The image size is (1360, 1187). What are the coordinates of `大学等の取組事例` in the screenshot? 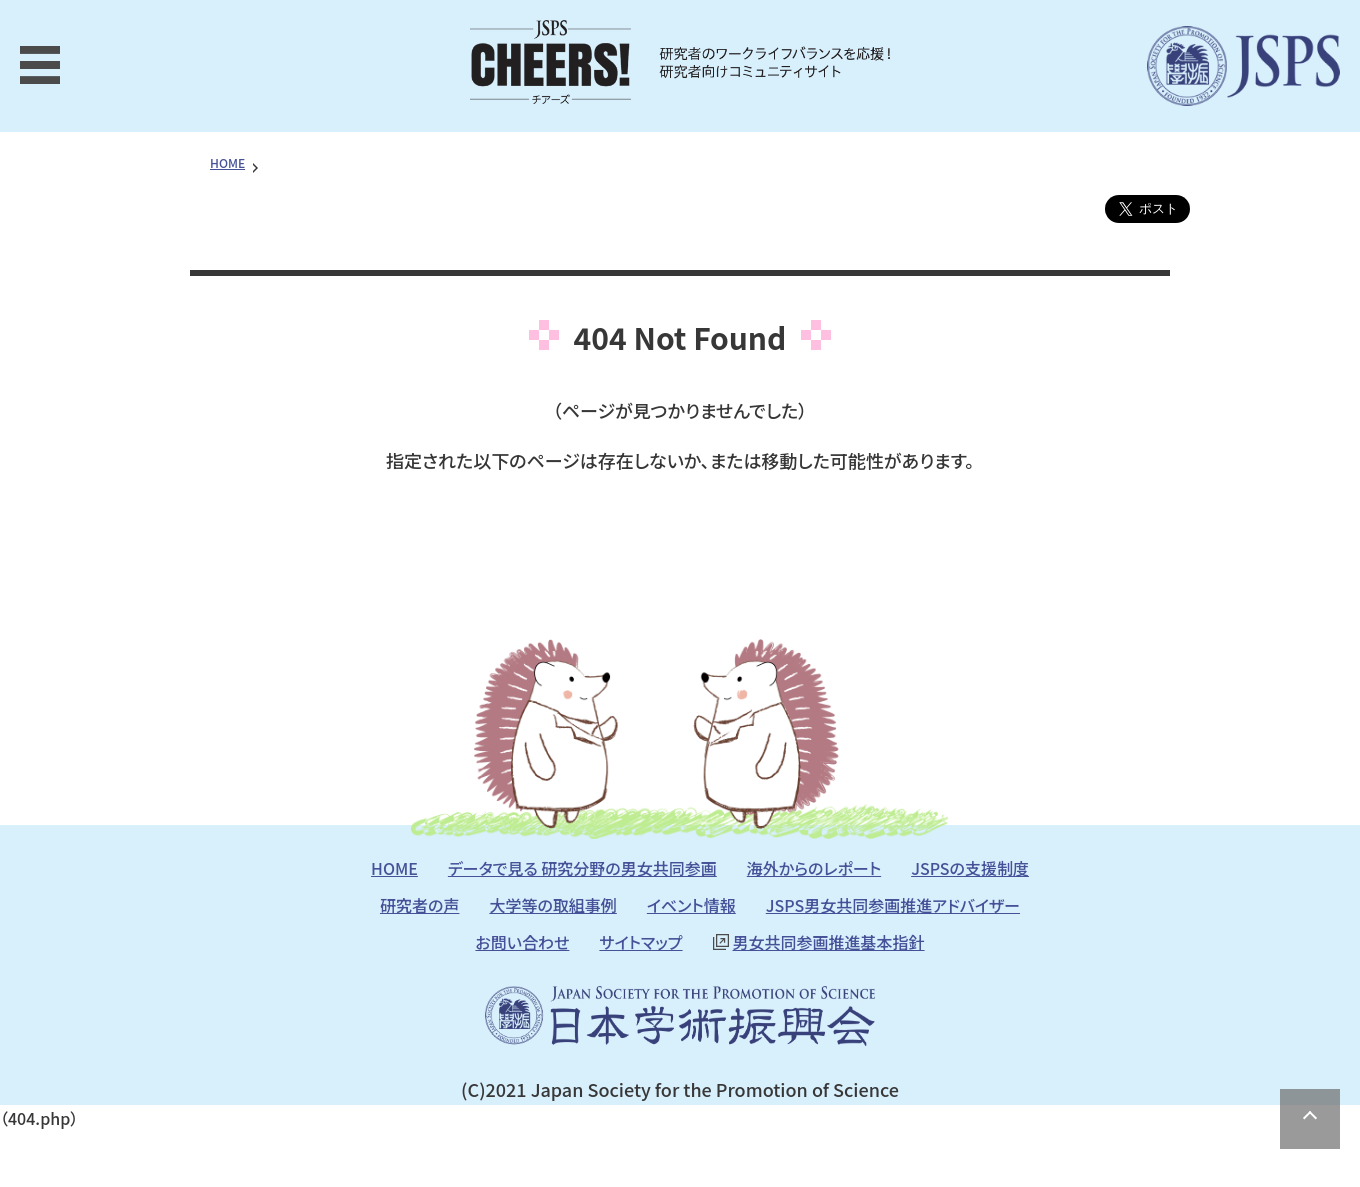 It's located at (552, 905).